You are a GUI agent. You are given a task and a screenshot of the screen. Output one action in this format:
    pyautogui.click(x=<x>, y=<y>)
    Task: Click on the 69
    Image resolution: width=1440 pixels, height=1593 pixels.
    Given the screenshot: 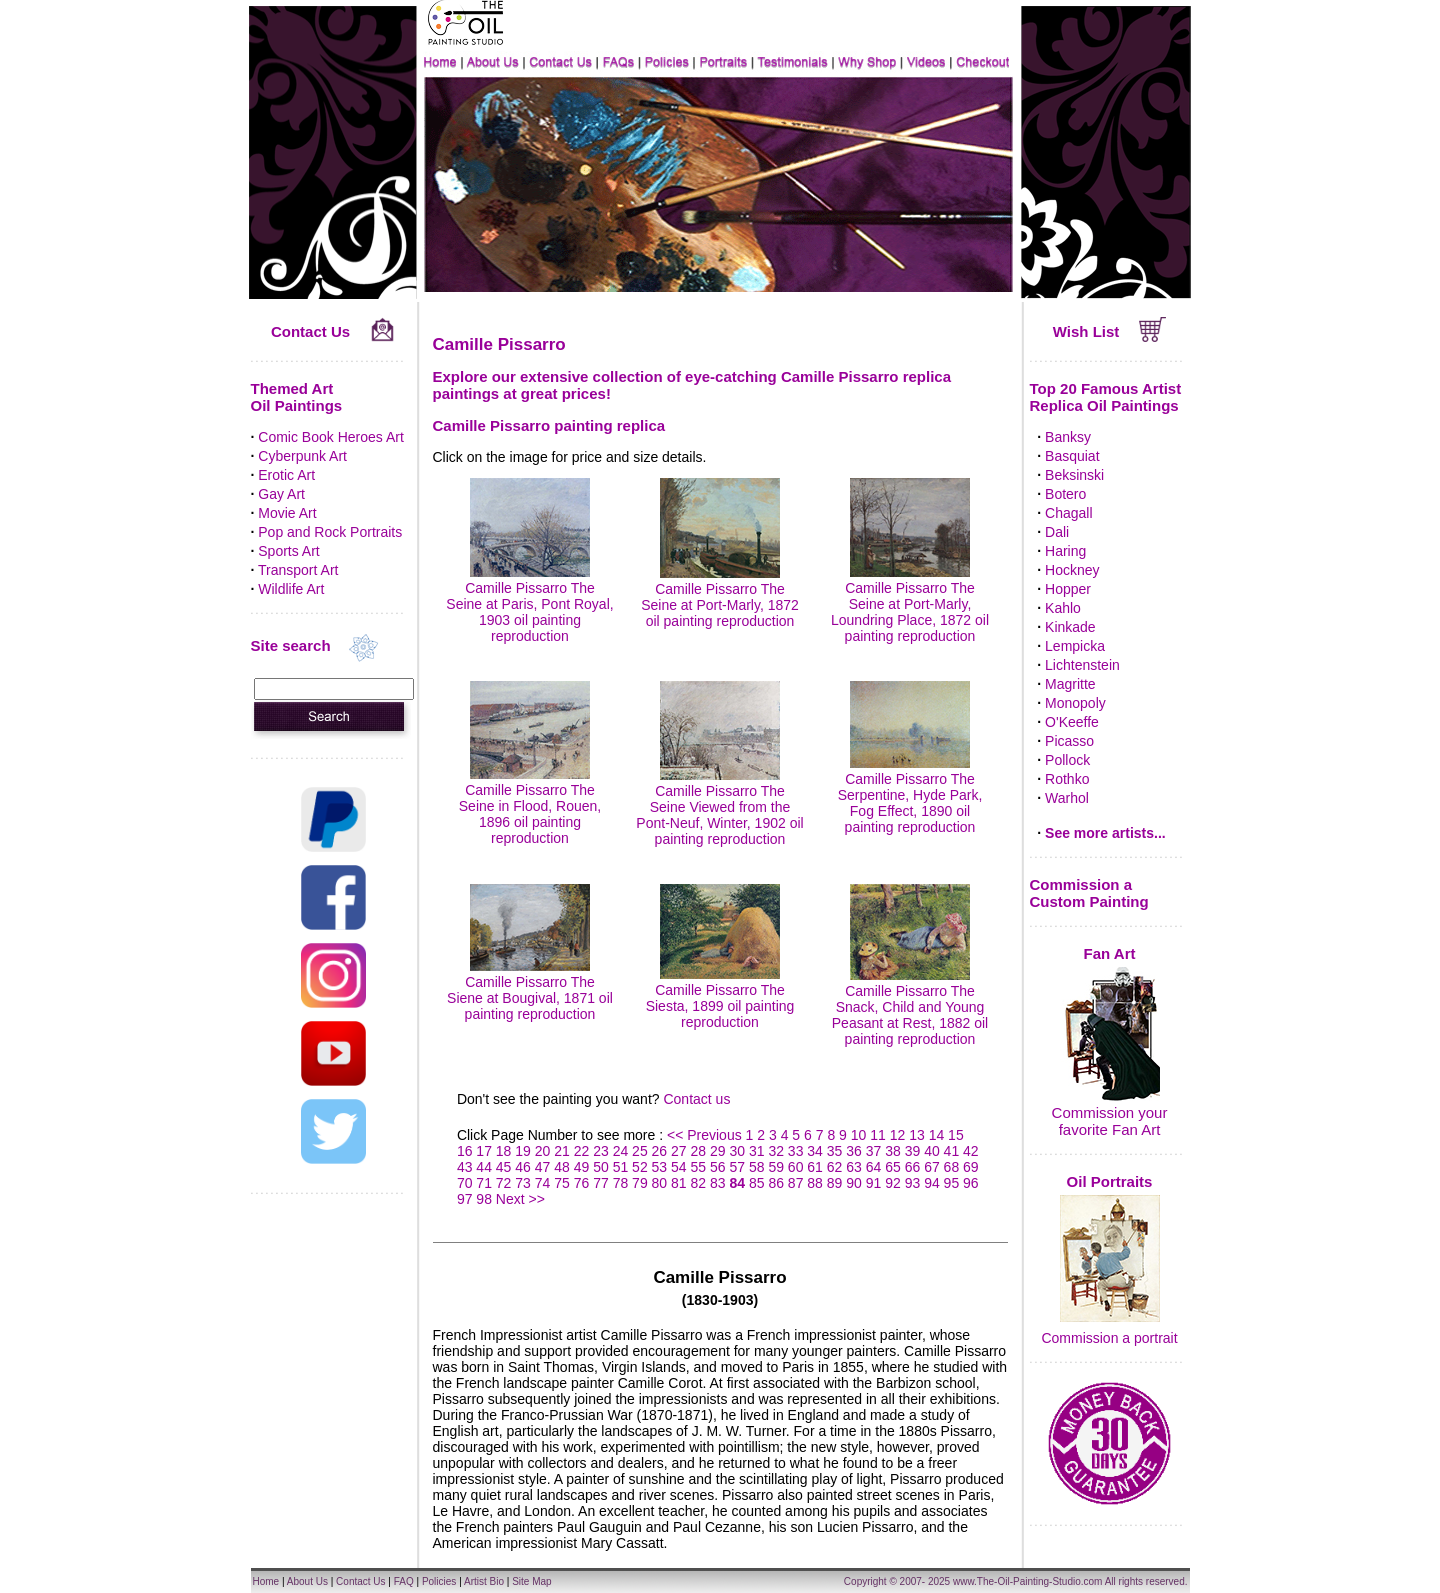 What is the action you would take?
    pyautogui.click(x=971, y=1167)
    